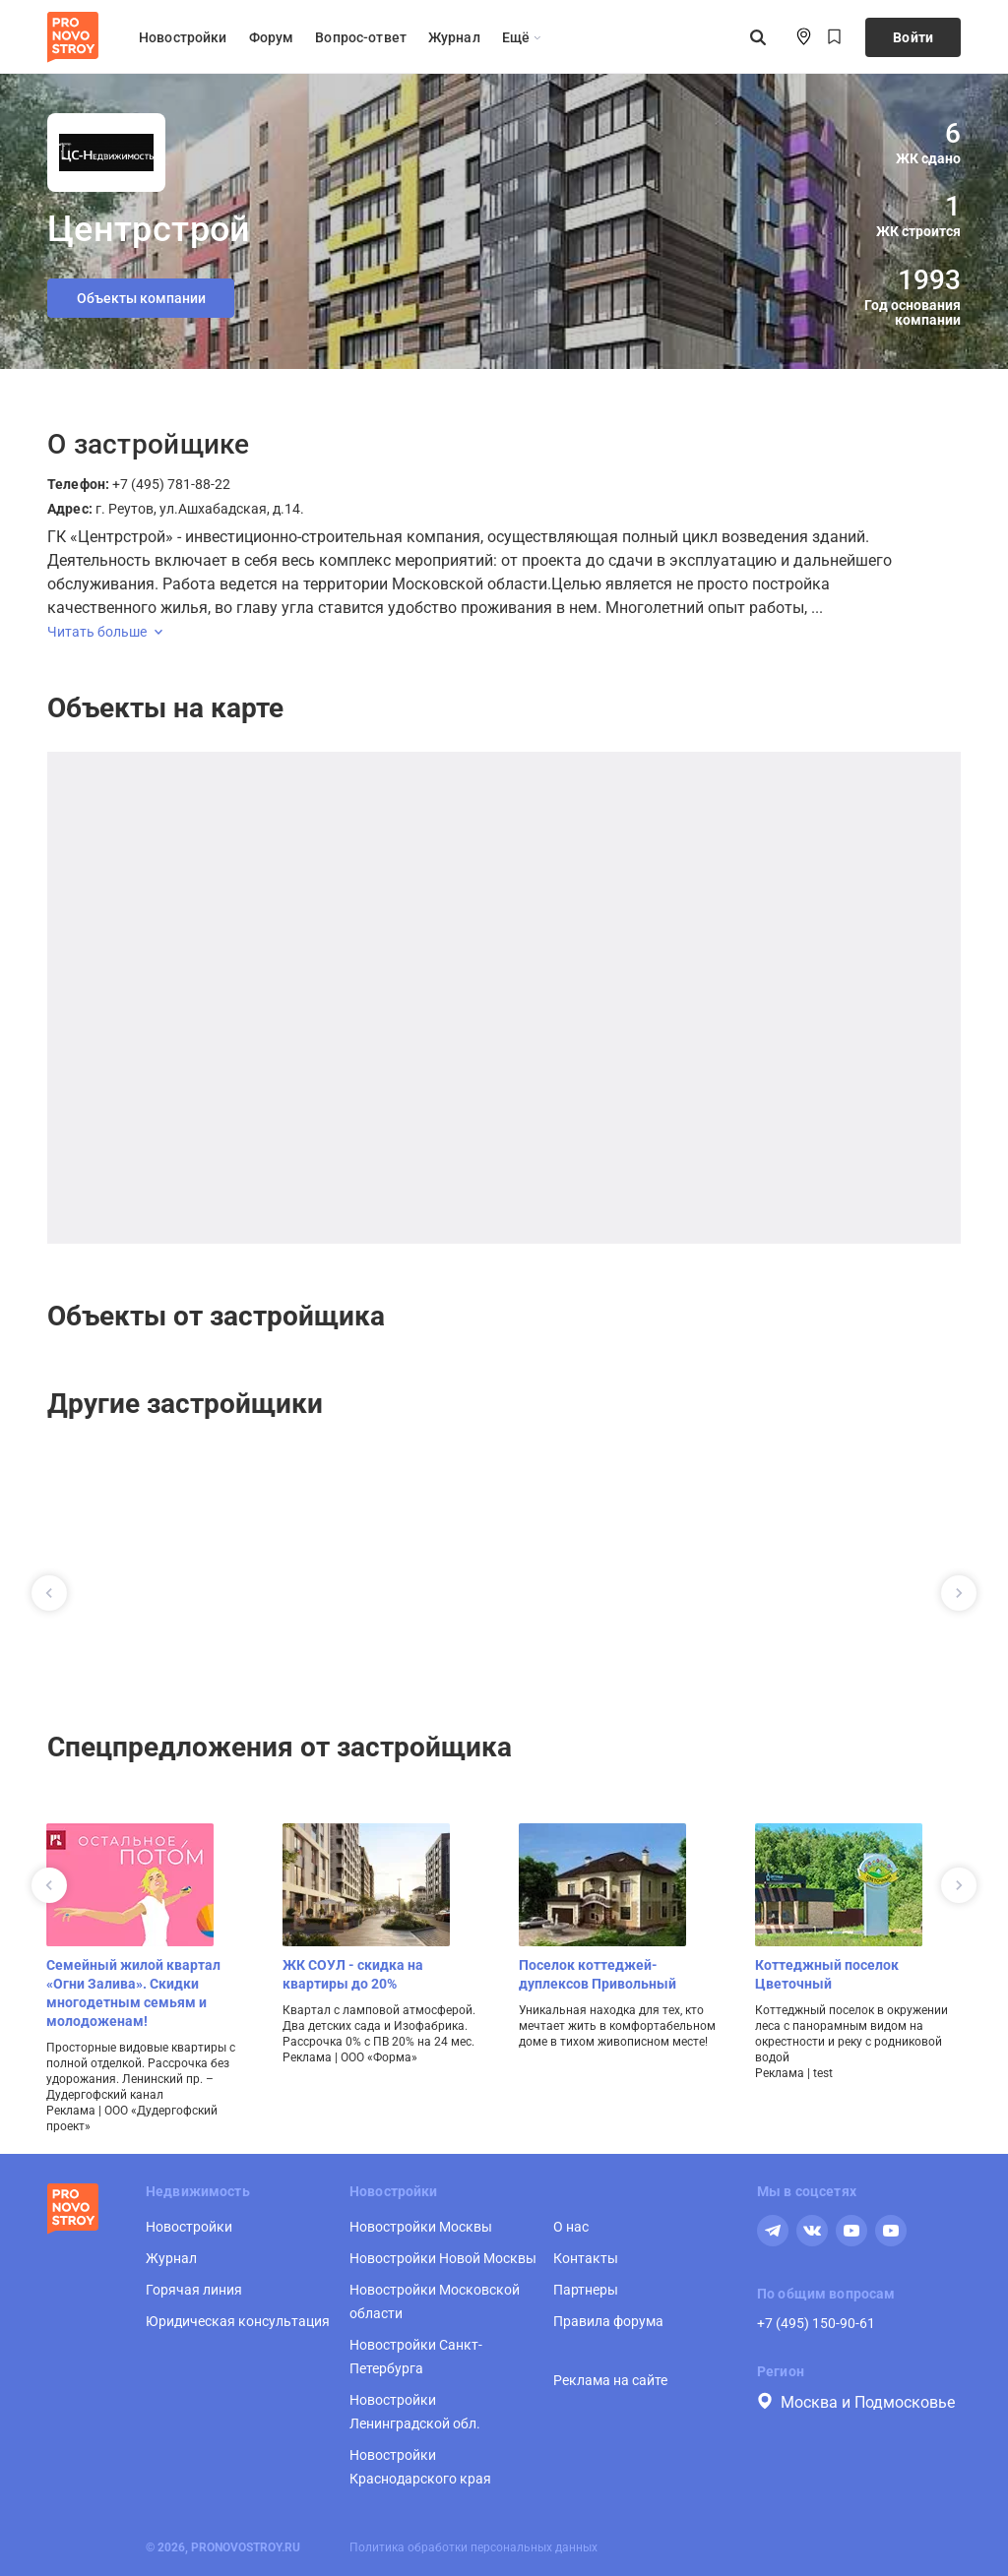 This screenshot has height=2576, width=1008. Describe the element at coordinates (194, 2290) in the screenshot. I see `Горячая линия` at that location.